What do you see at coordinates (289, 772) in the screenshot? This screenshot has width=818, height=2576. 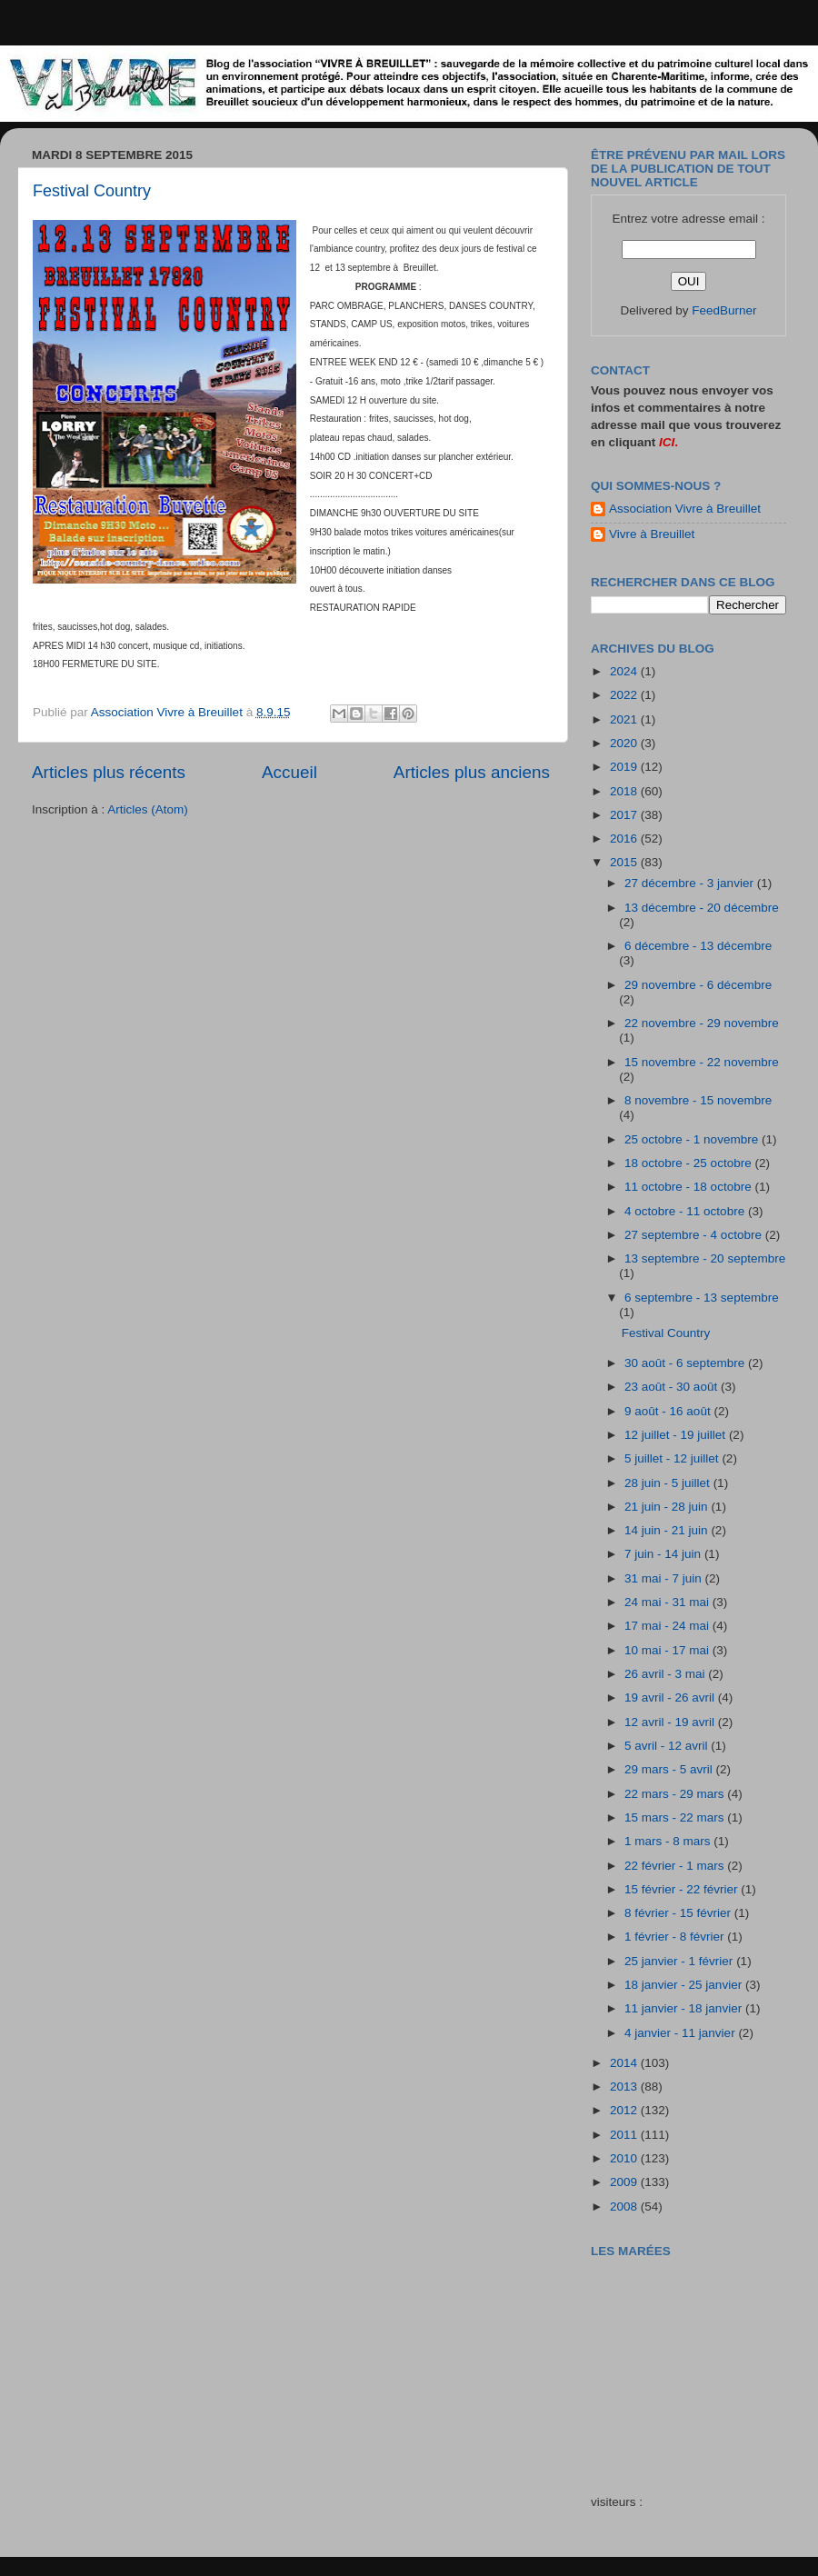 I see `Accueil` at bounding box center [289, 772].